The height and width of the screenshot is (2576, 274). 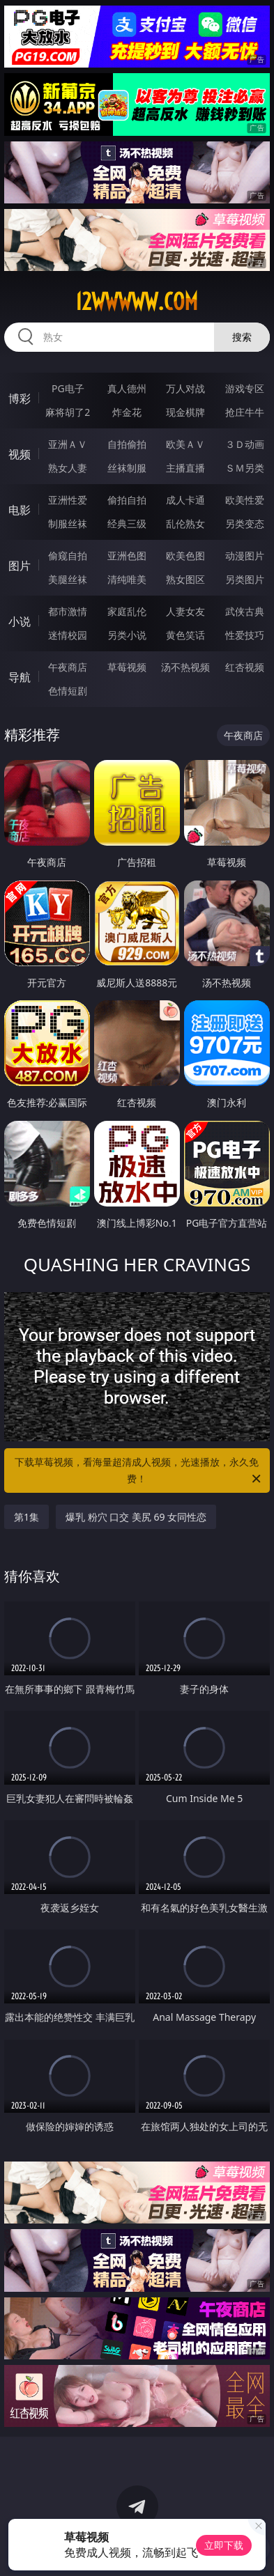 I want to click on 色情短剧, so click(x=67, y=690).